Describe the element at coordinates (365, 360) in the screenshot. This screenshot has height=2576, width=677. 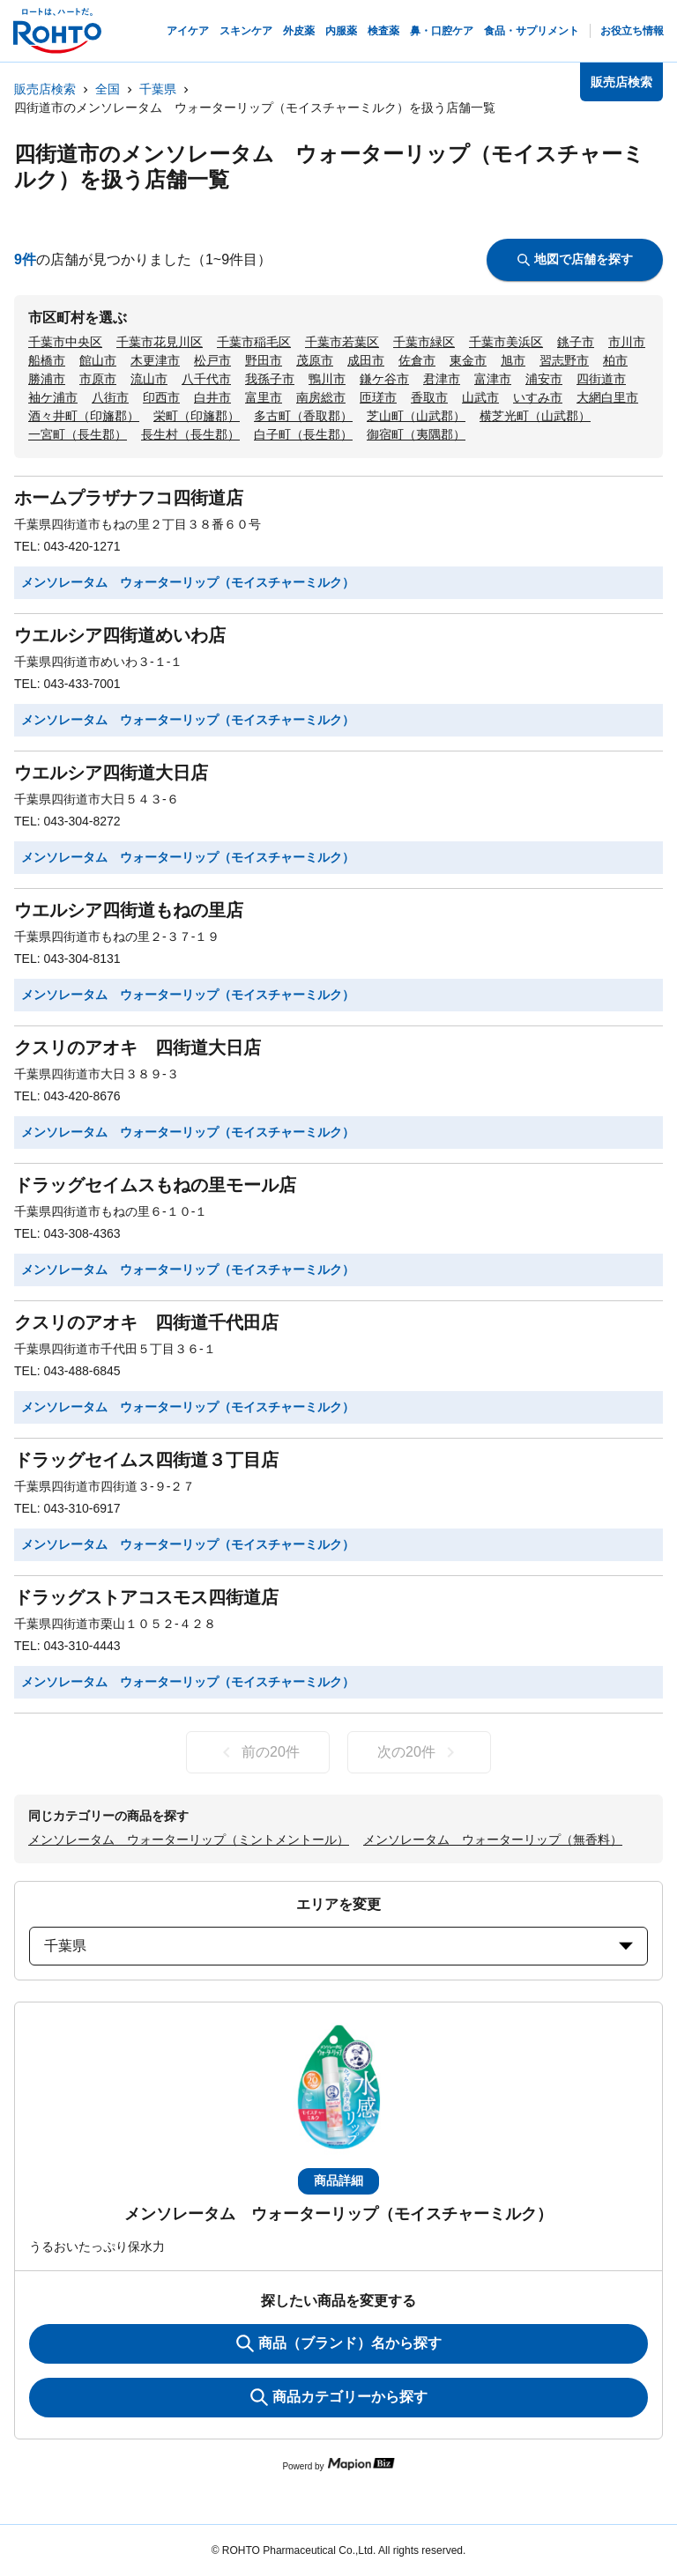
I see `成田市` at that location.